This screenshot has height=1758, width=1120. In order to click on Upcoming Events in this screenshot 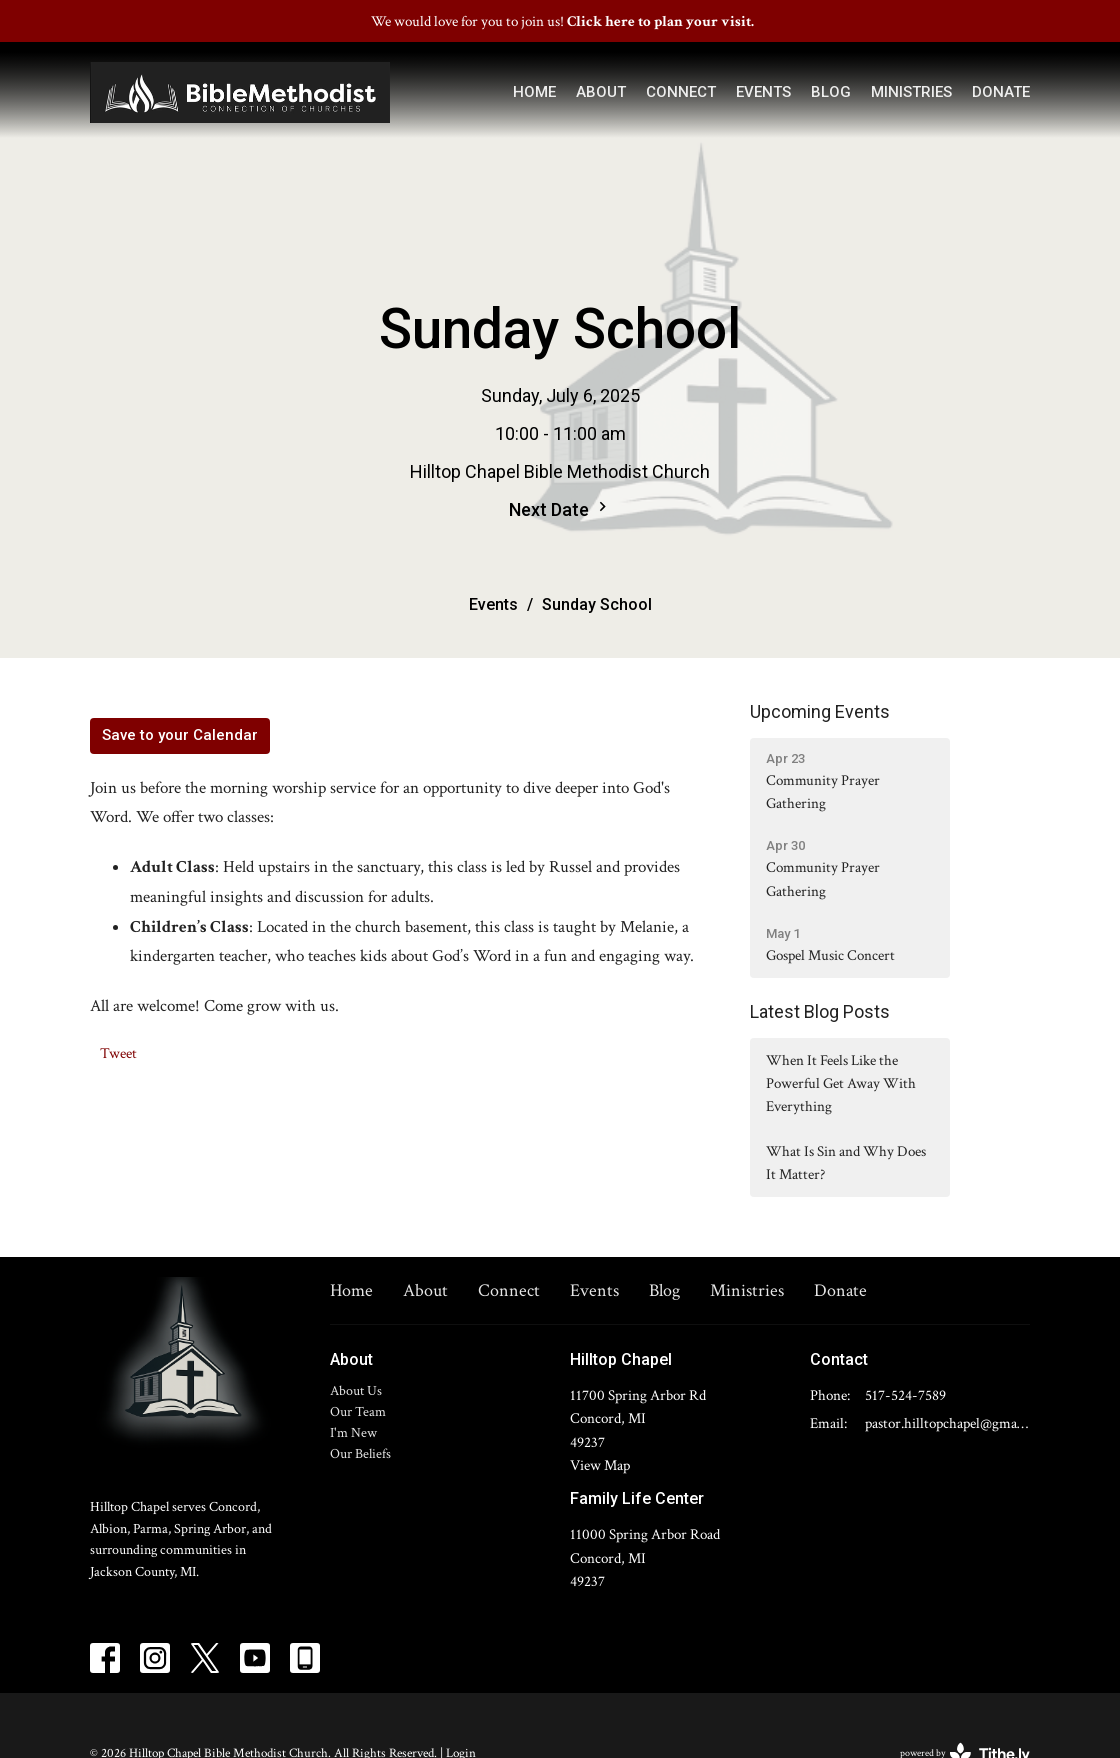, I will do `click(820, 711)`.